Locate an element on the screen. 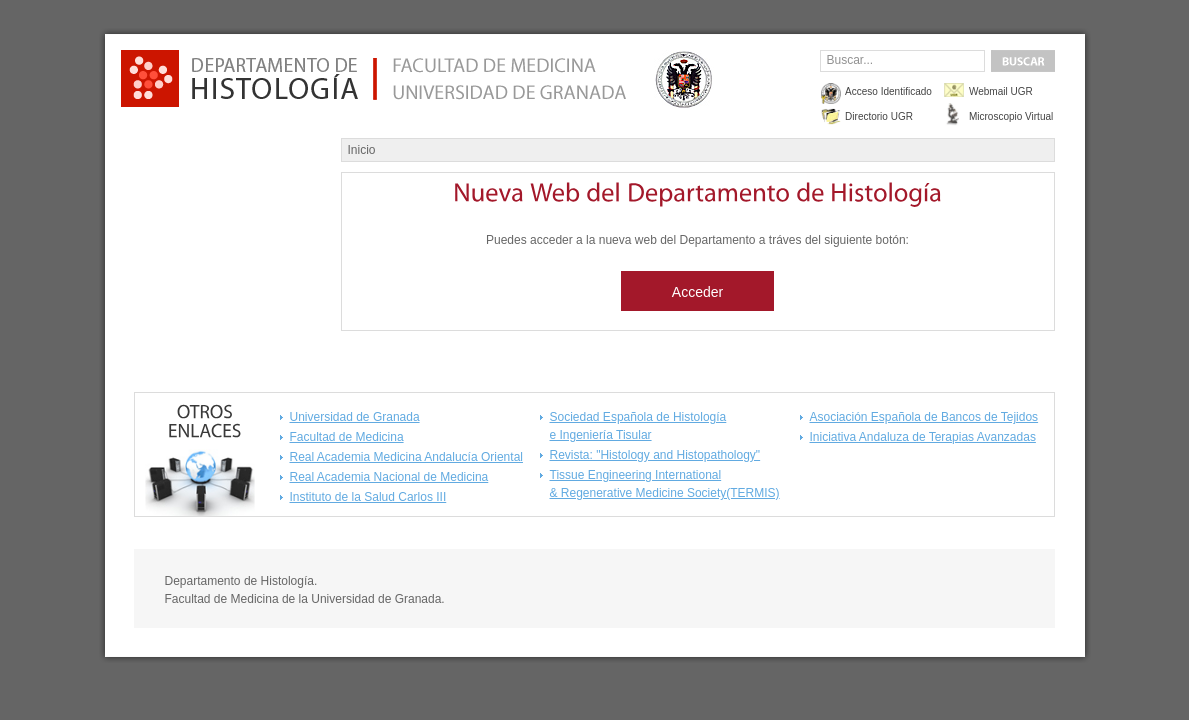 This screenshot has width=1189, height=720. Iniciativa Andaluza de Terapias Avanzadas is located at coordinates (923, 437).